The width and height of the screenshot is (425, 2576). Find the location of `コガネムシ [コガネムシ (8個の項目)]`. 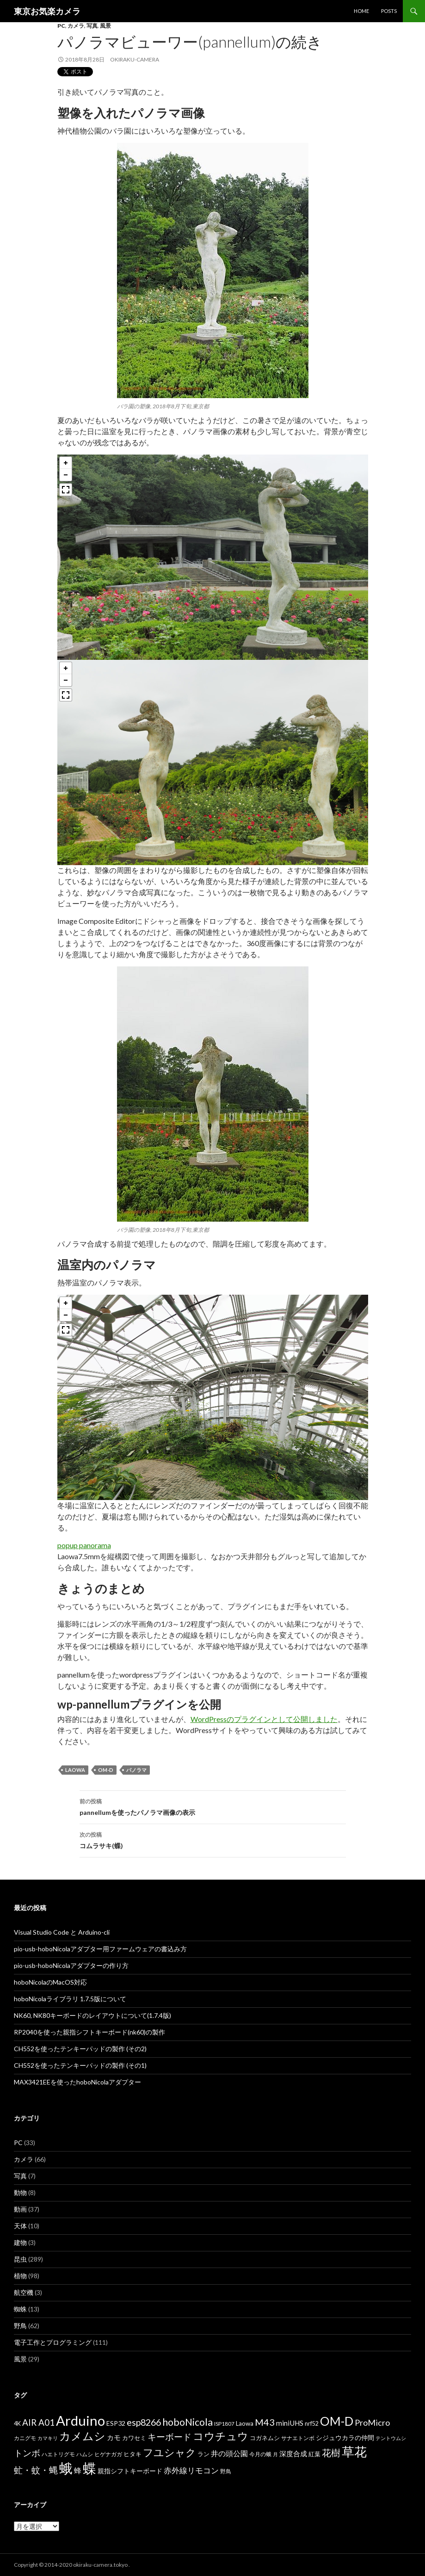

コガネムシ [コガネムシ (8個の項目)] is located at coordinates (265, 2437).